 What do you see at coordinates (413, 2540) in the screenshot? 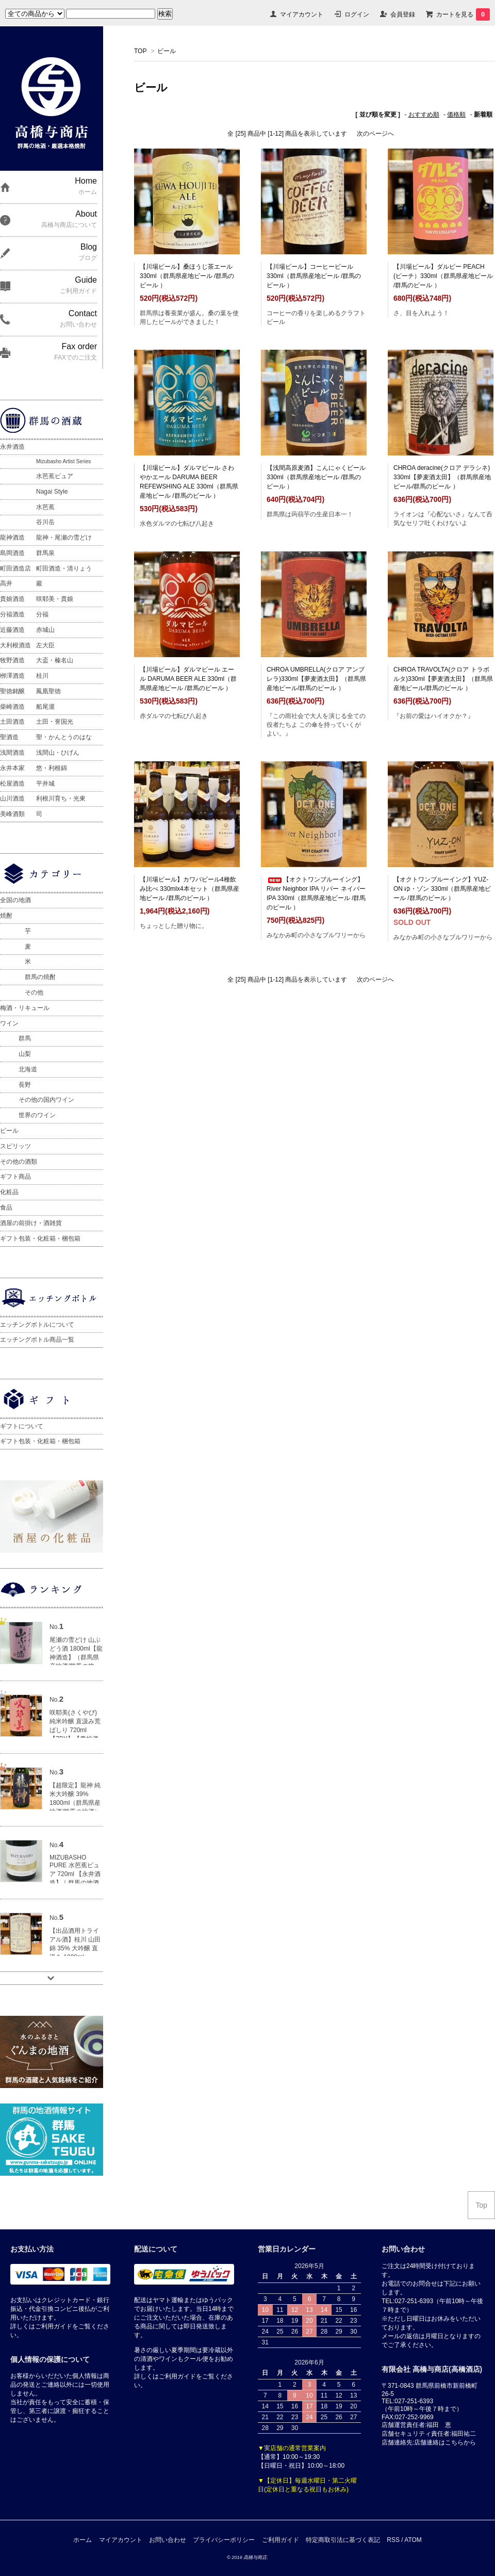
I see `ATOM` at bounding box center [413, 2540].